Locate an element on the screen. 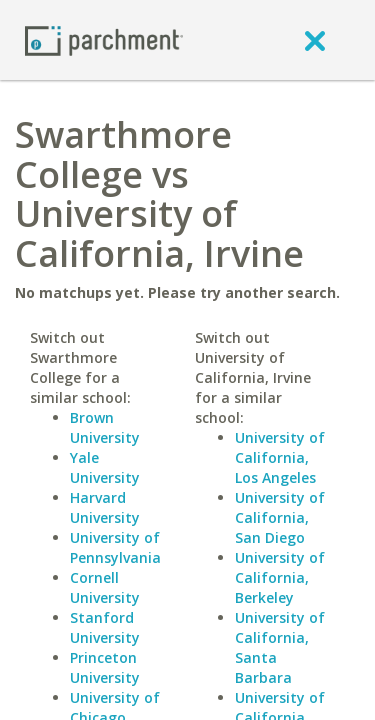 The height and width of the screenshot is (720, 375). Stanford University is located at coordinates (105, 627).